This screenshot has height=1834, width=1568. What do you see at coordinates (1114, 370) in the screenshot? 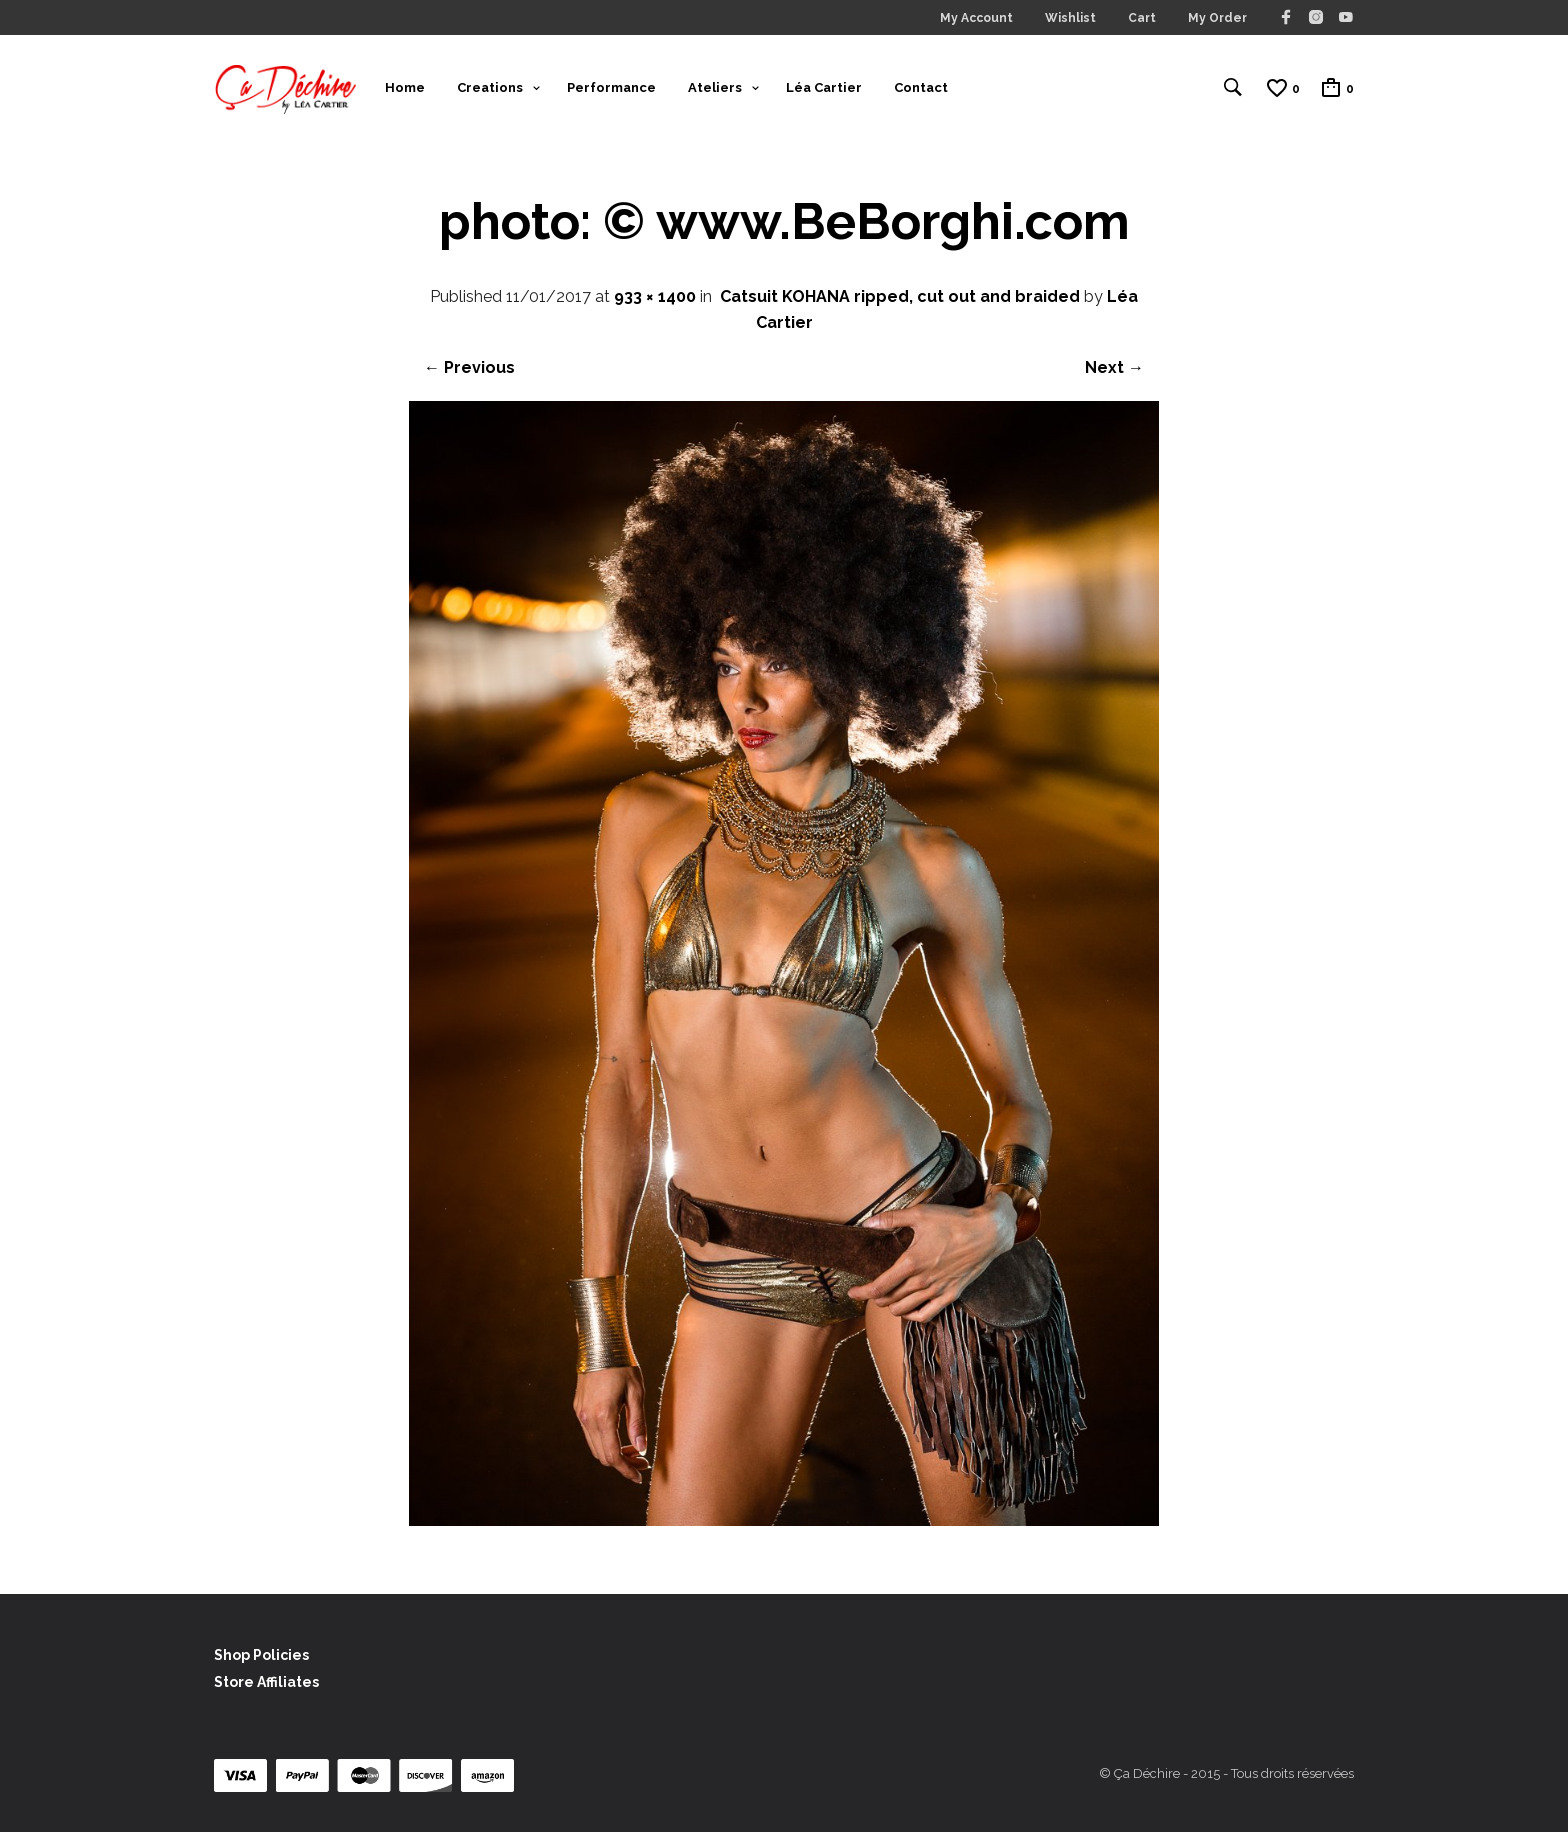
I see `Next →` at bounding box center [1114, 370].